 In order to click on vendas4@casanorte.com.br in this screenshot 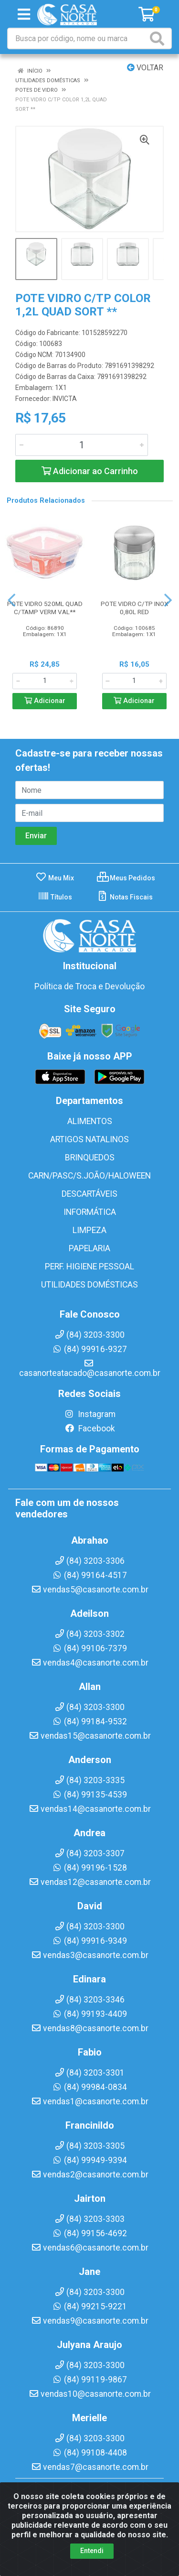, I will do `click(89, 1662)`.